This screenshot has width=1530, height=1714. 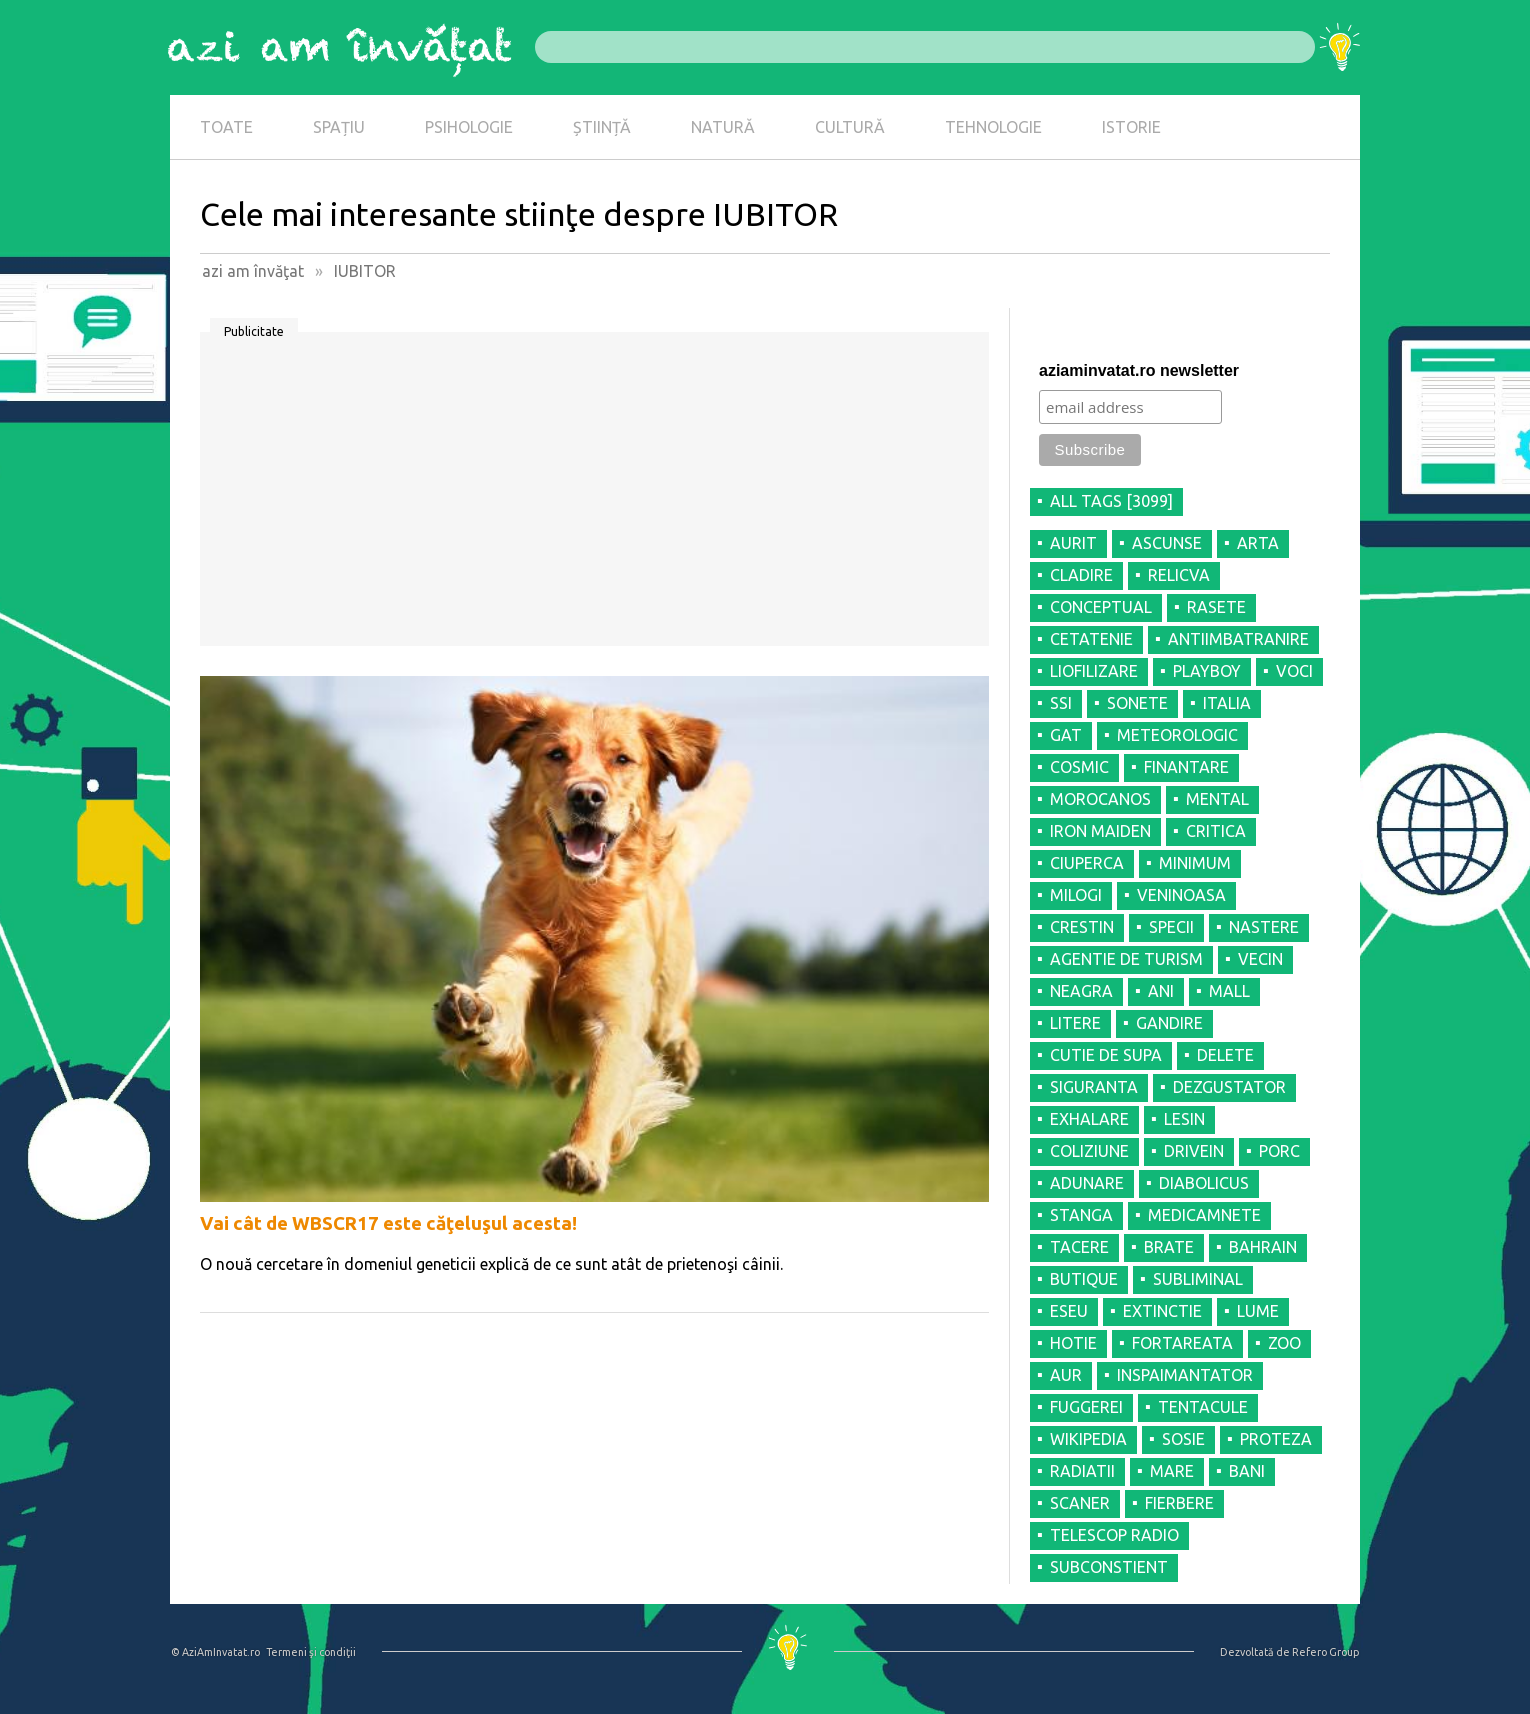 I want to click on WIKIPEDIA, so click(x=1088, y=1439).